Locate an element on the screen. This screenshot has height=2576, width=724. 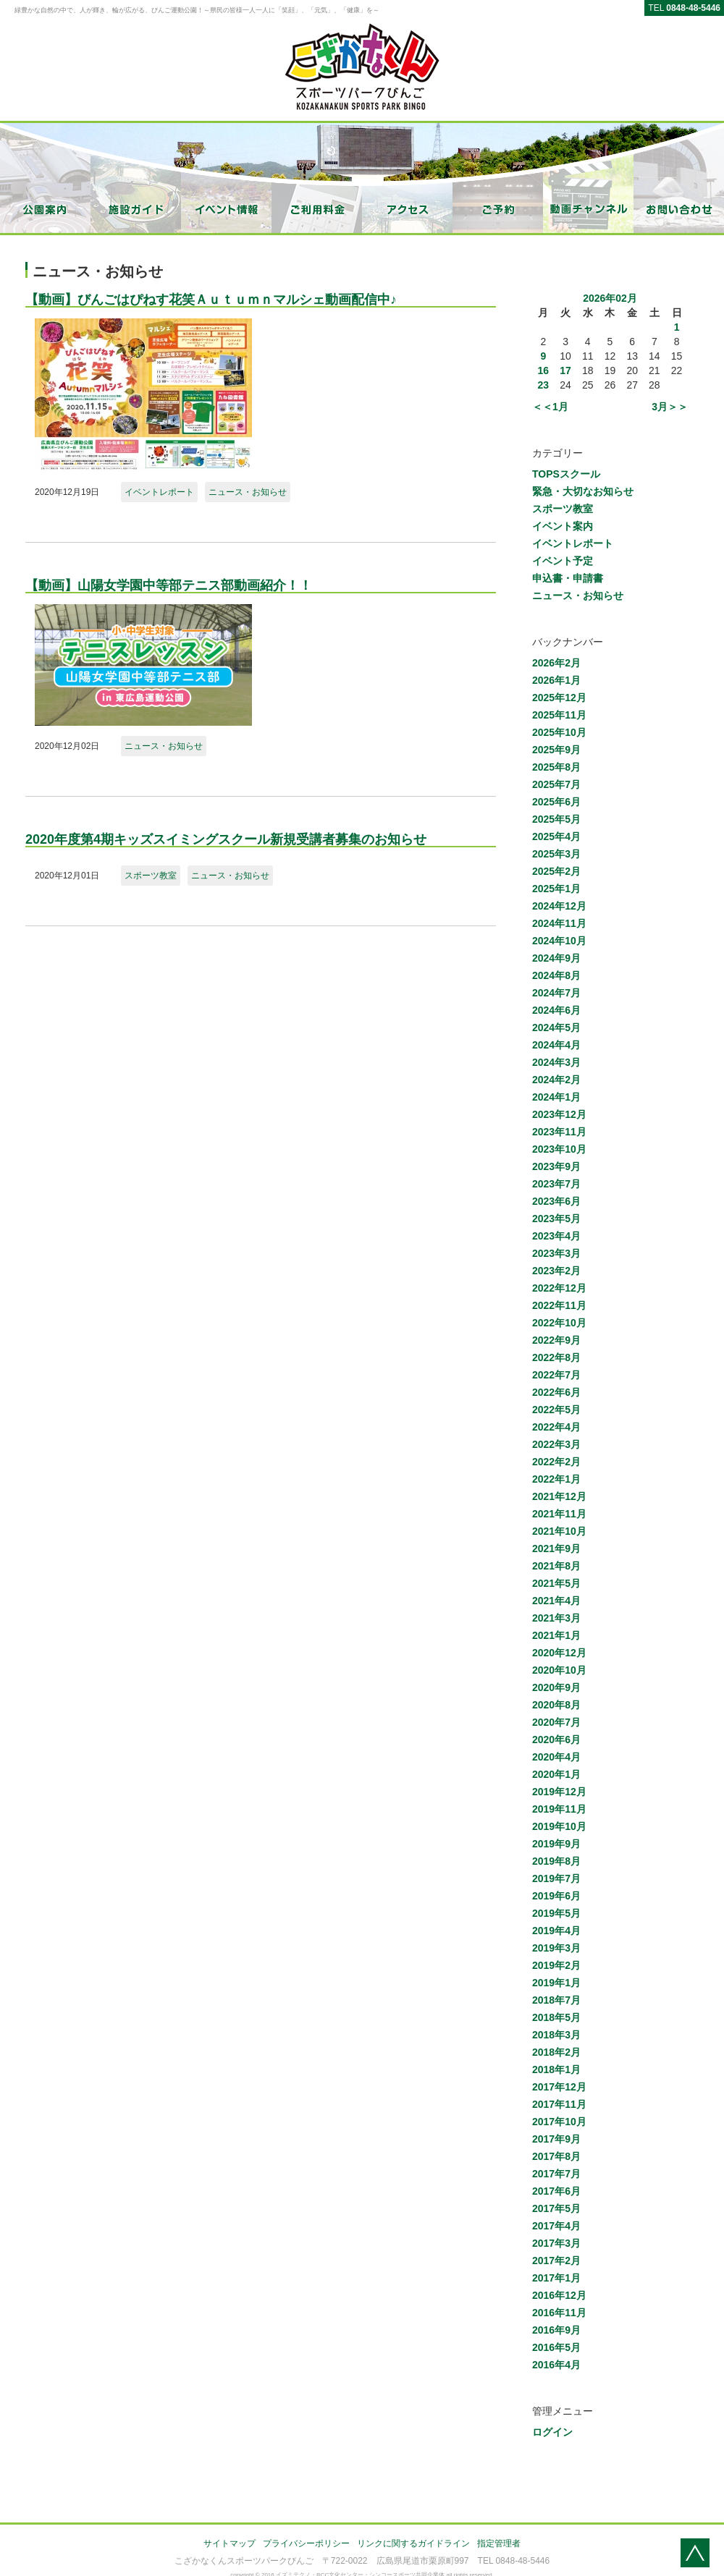
2021年4月 is located at coordinates (556, 1600).